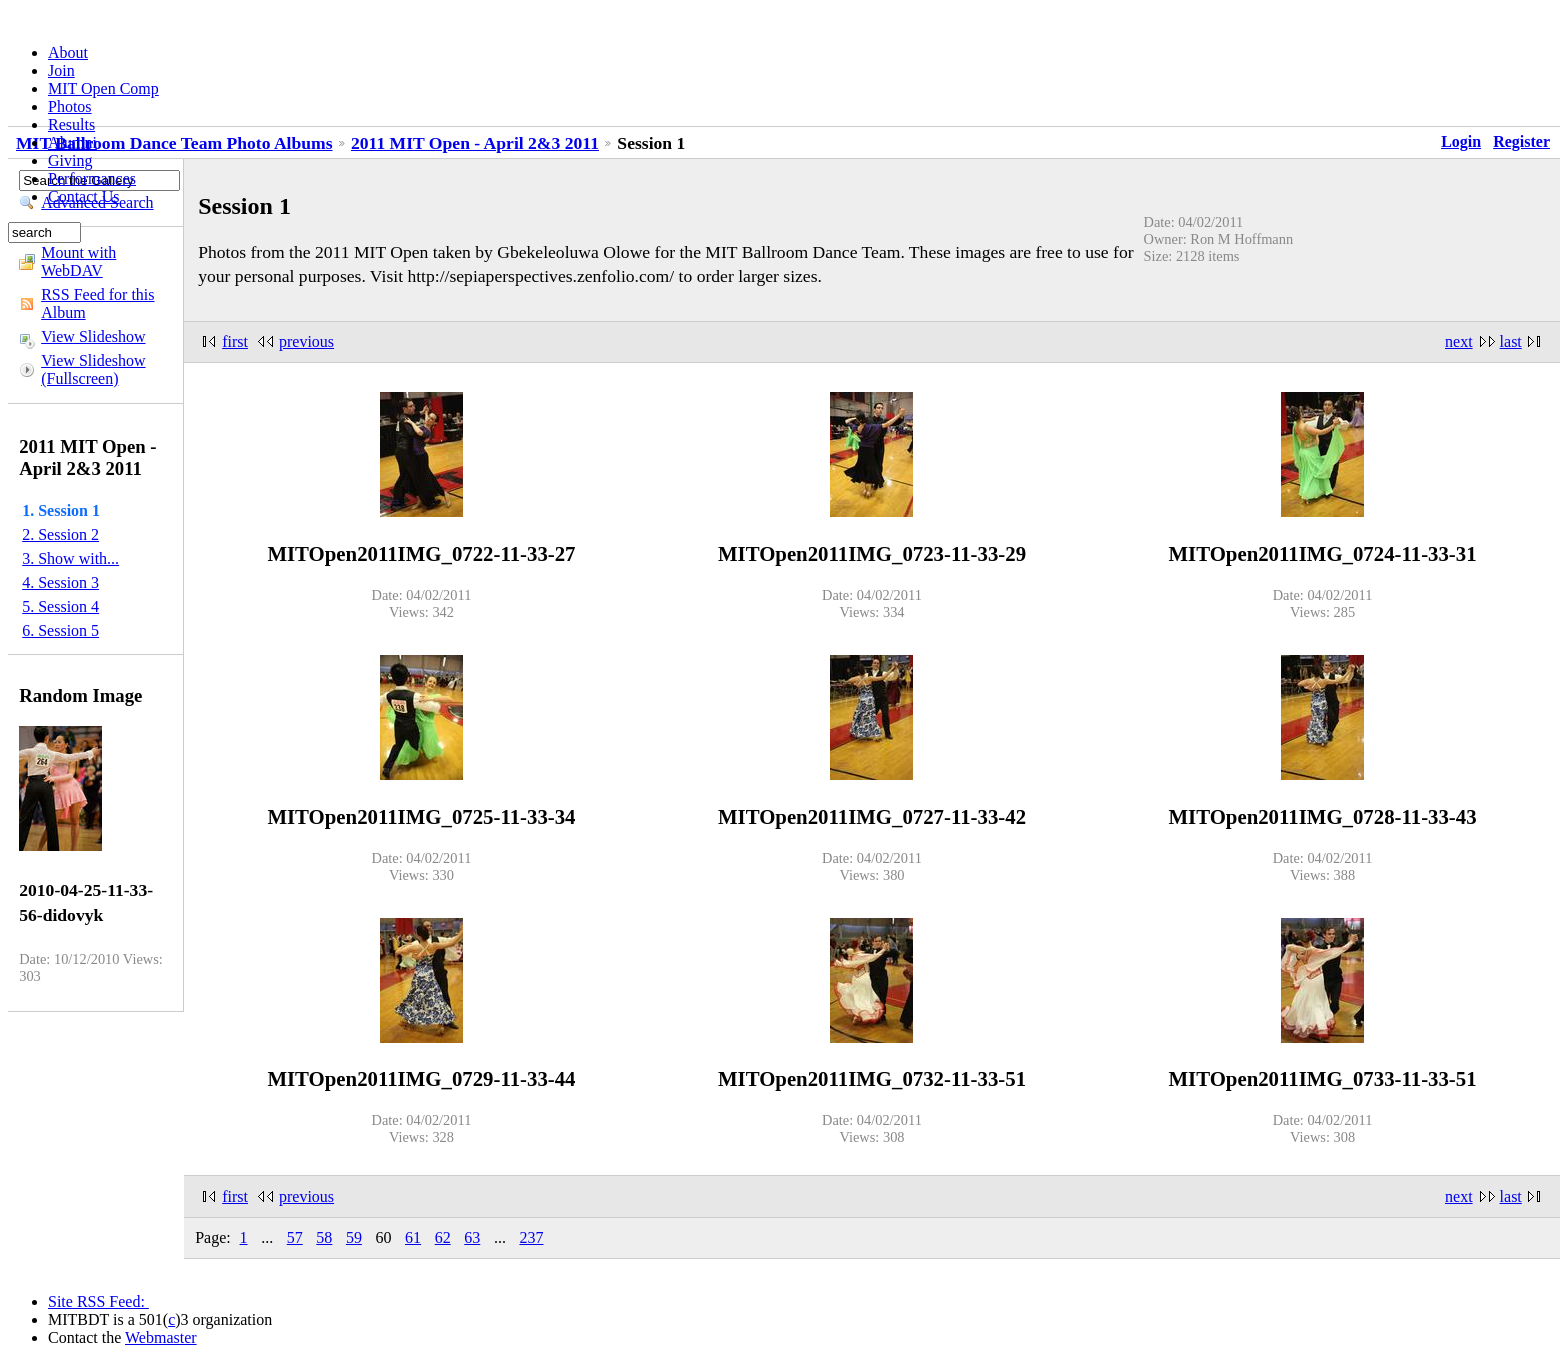 The height and width of the screenshot is (1363, 1568). What do you see at coordinates (68, 52) in the screenshot?
I see `About` at bounding box center [68, 52].